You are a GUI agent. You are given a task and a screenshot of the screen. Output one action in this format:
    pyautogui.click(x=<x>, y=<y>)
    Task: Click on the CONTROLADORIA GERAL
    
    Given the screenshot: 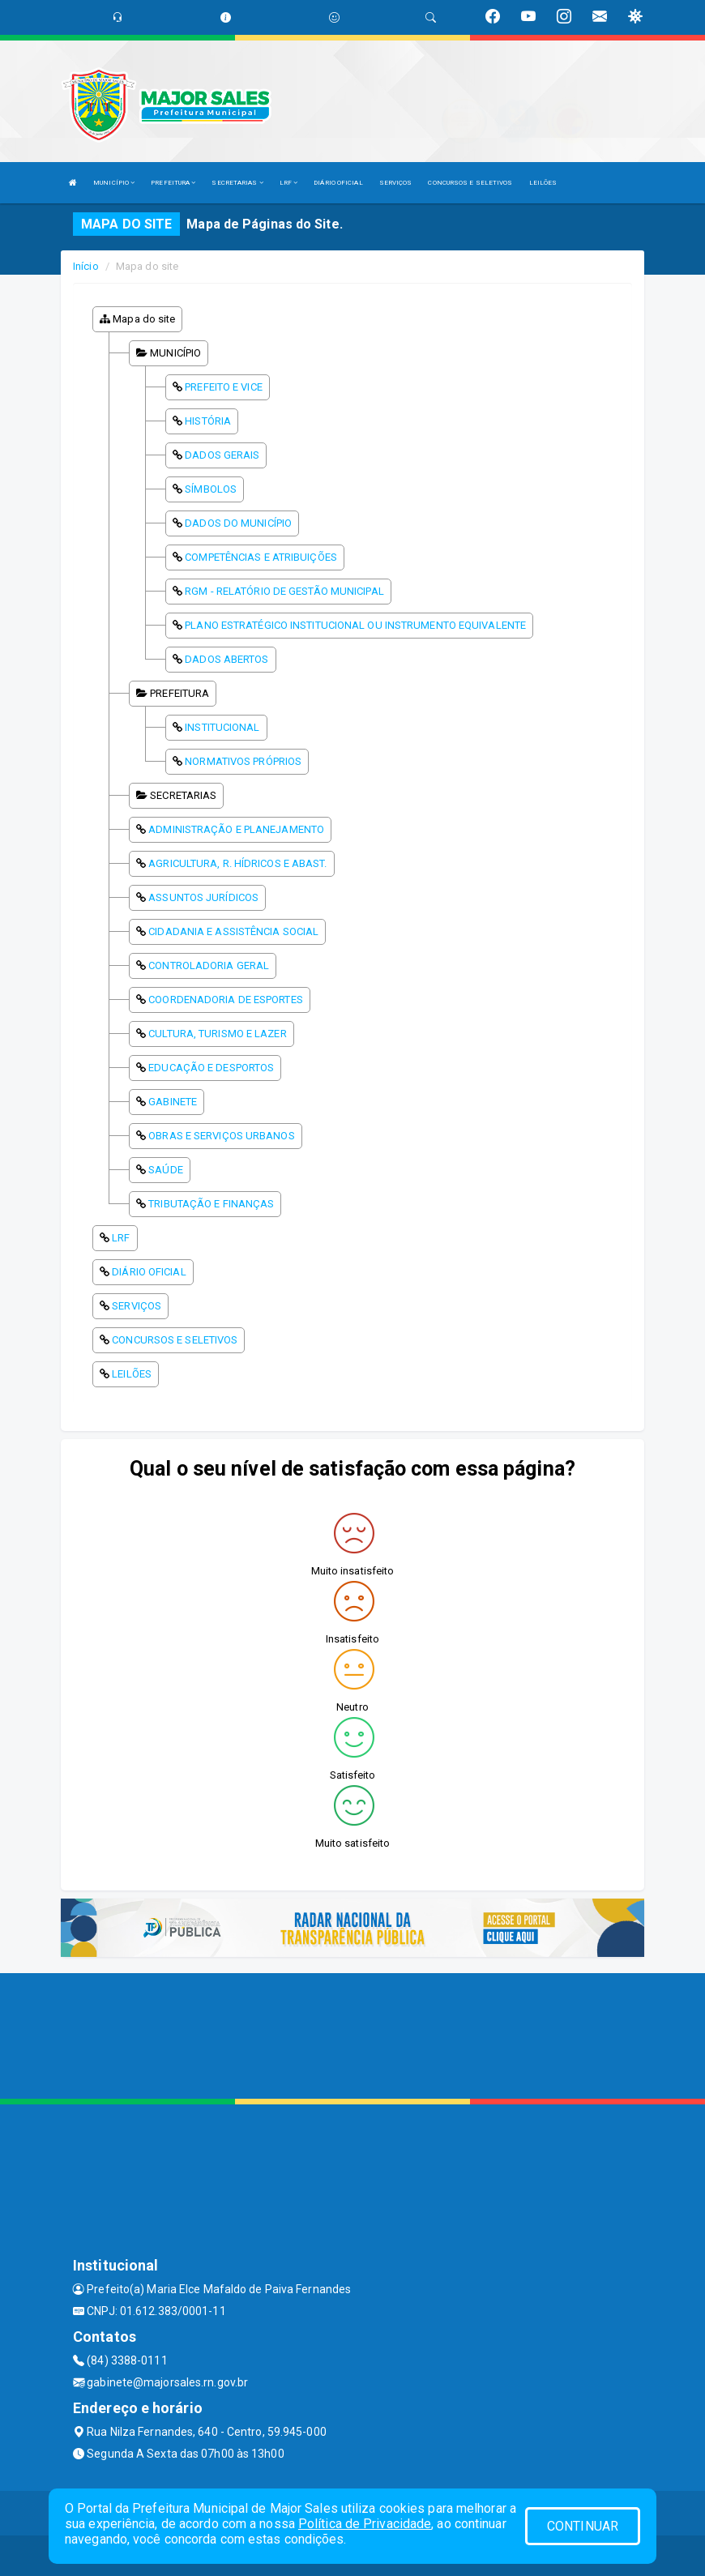 What is the action you would take?
    pyautogui.click(x=208, y=965)
    